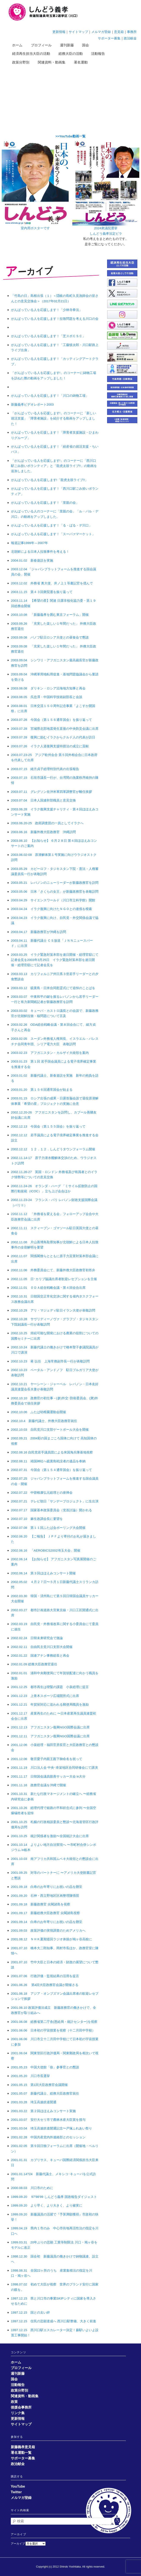 The image size is (141, 2576). What do you see at coordinates (52, 583) in the screenshot?
I see `2003.12.02 外務省 奥大使、井ノ上１等書記官を偲んで` at bounding box center [52, 583].